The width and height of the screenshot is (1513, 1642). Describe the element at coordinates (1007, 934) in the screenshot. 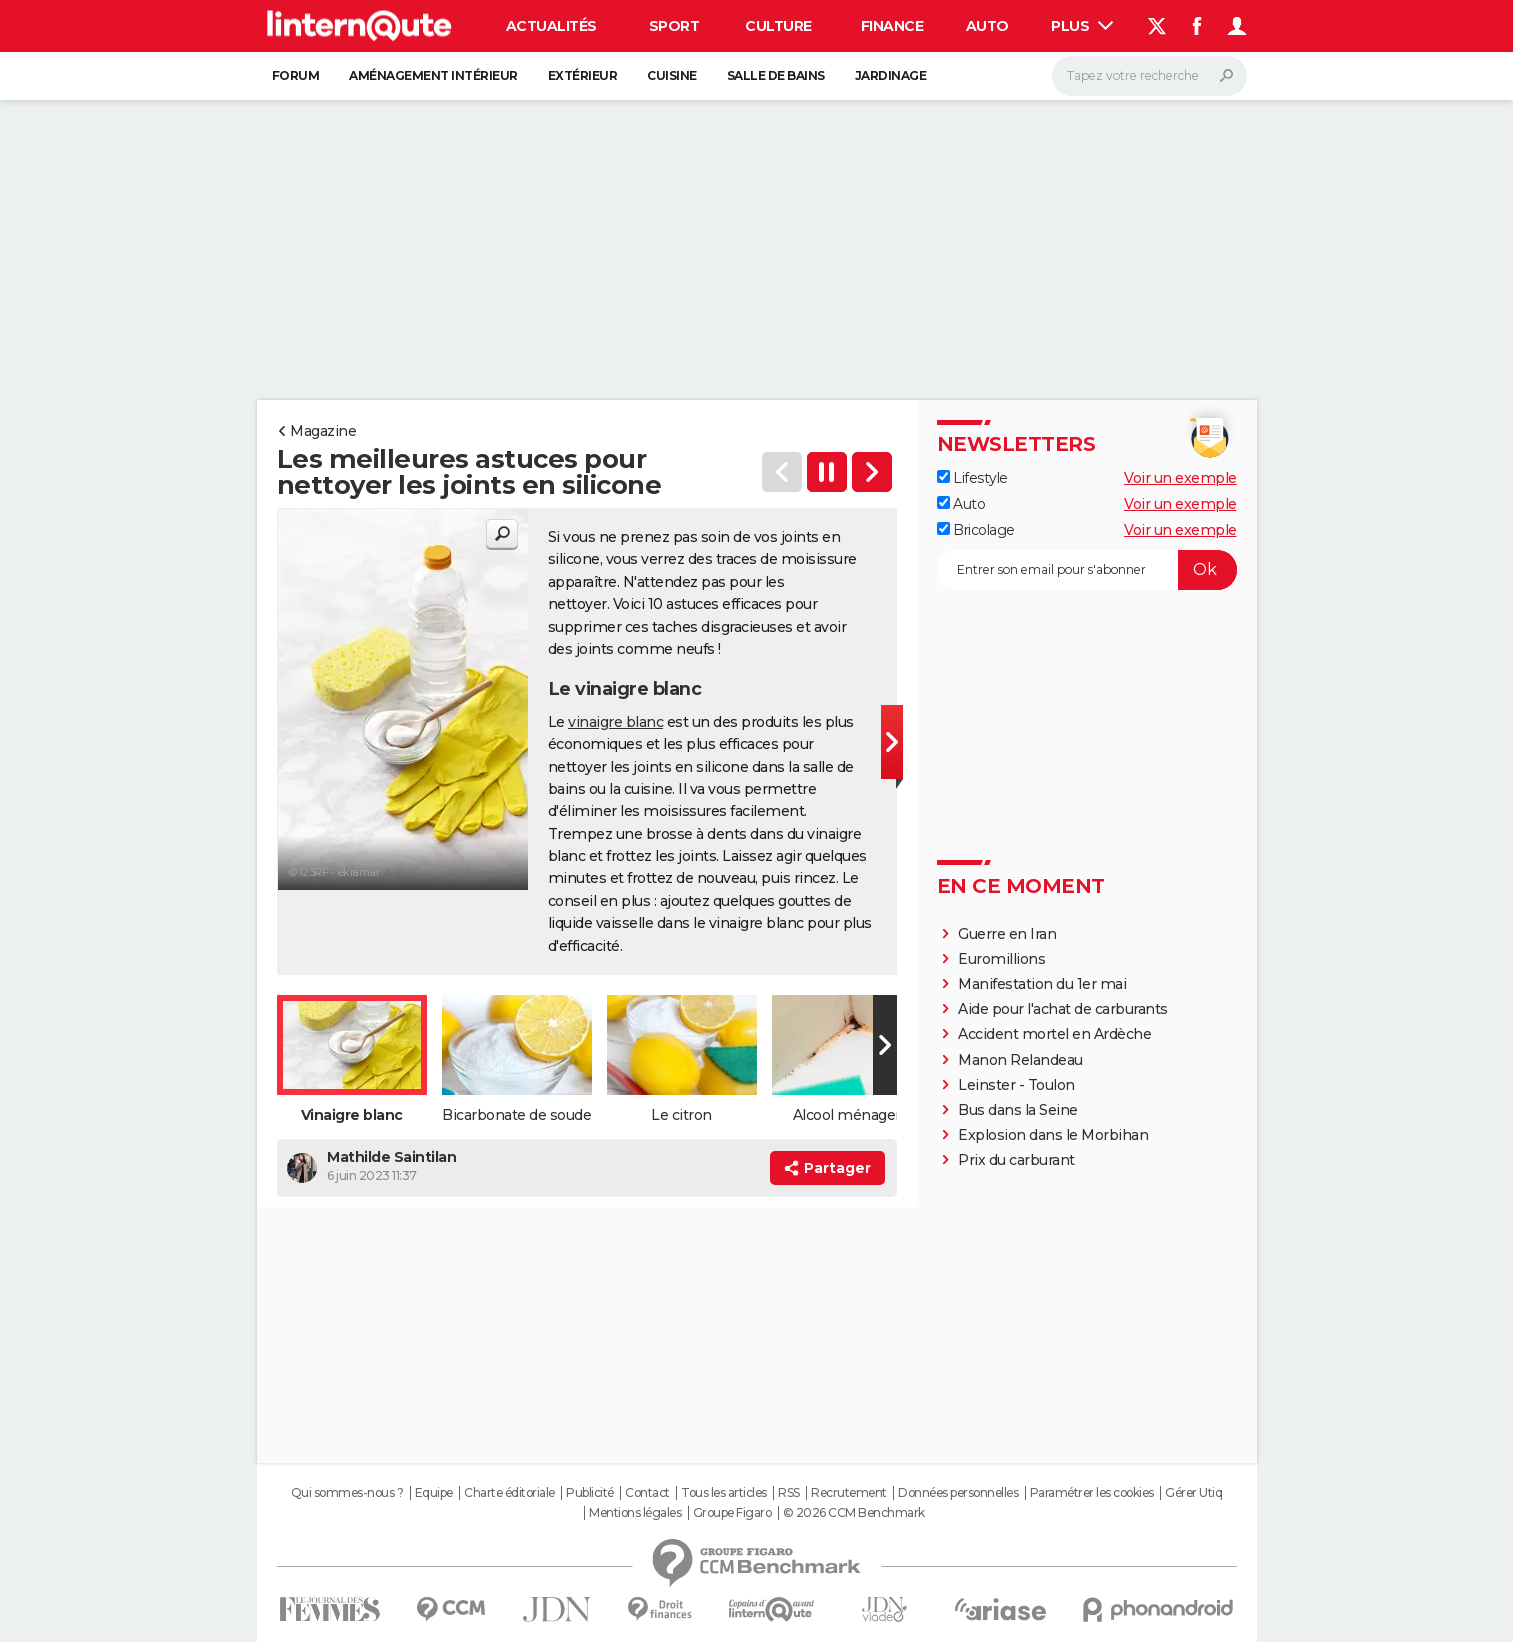

I see `Guerre en Iran` at that location.